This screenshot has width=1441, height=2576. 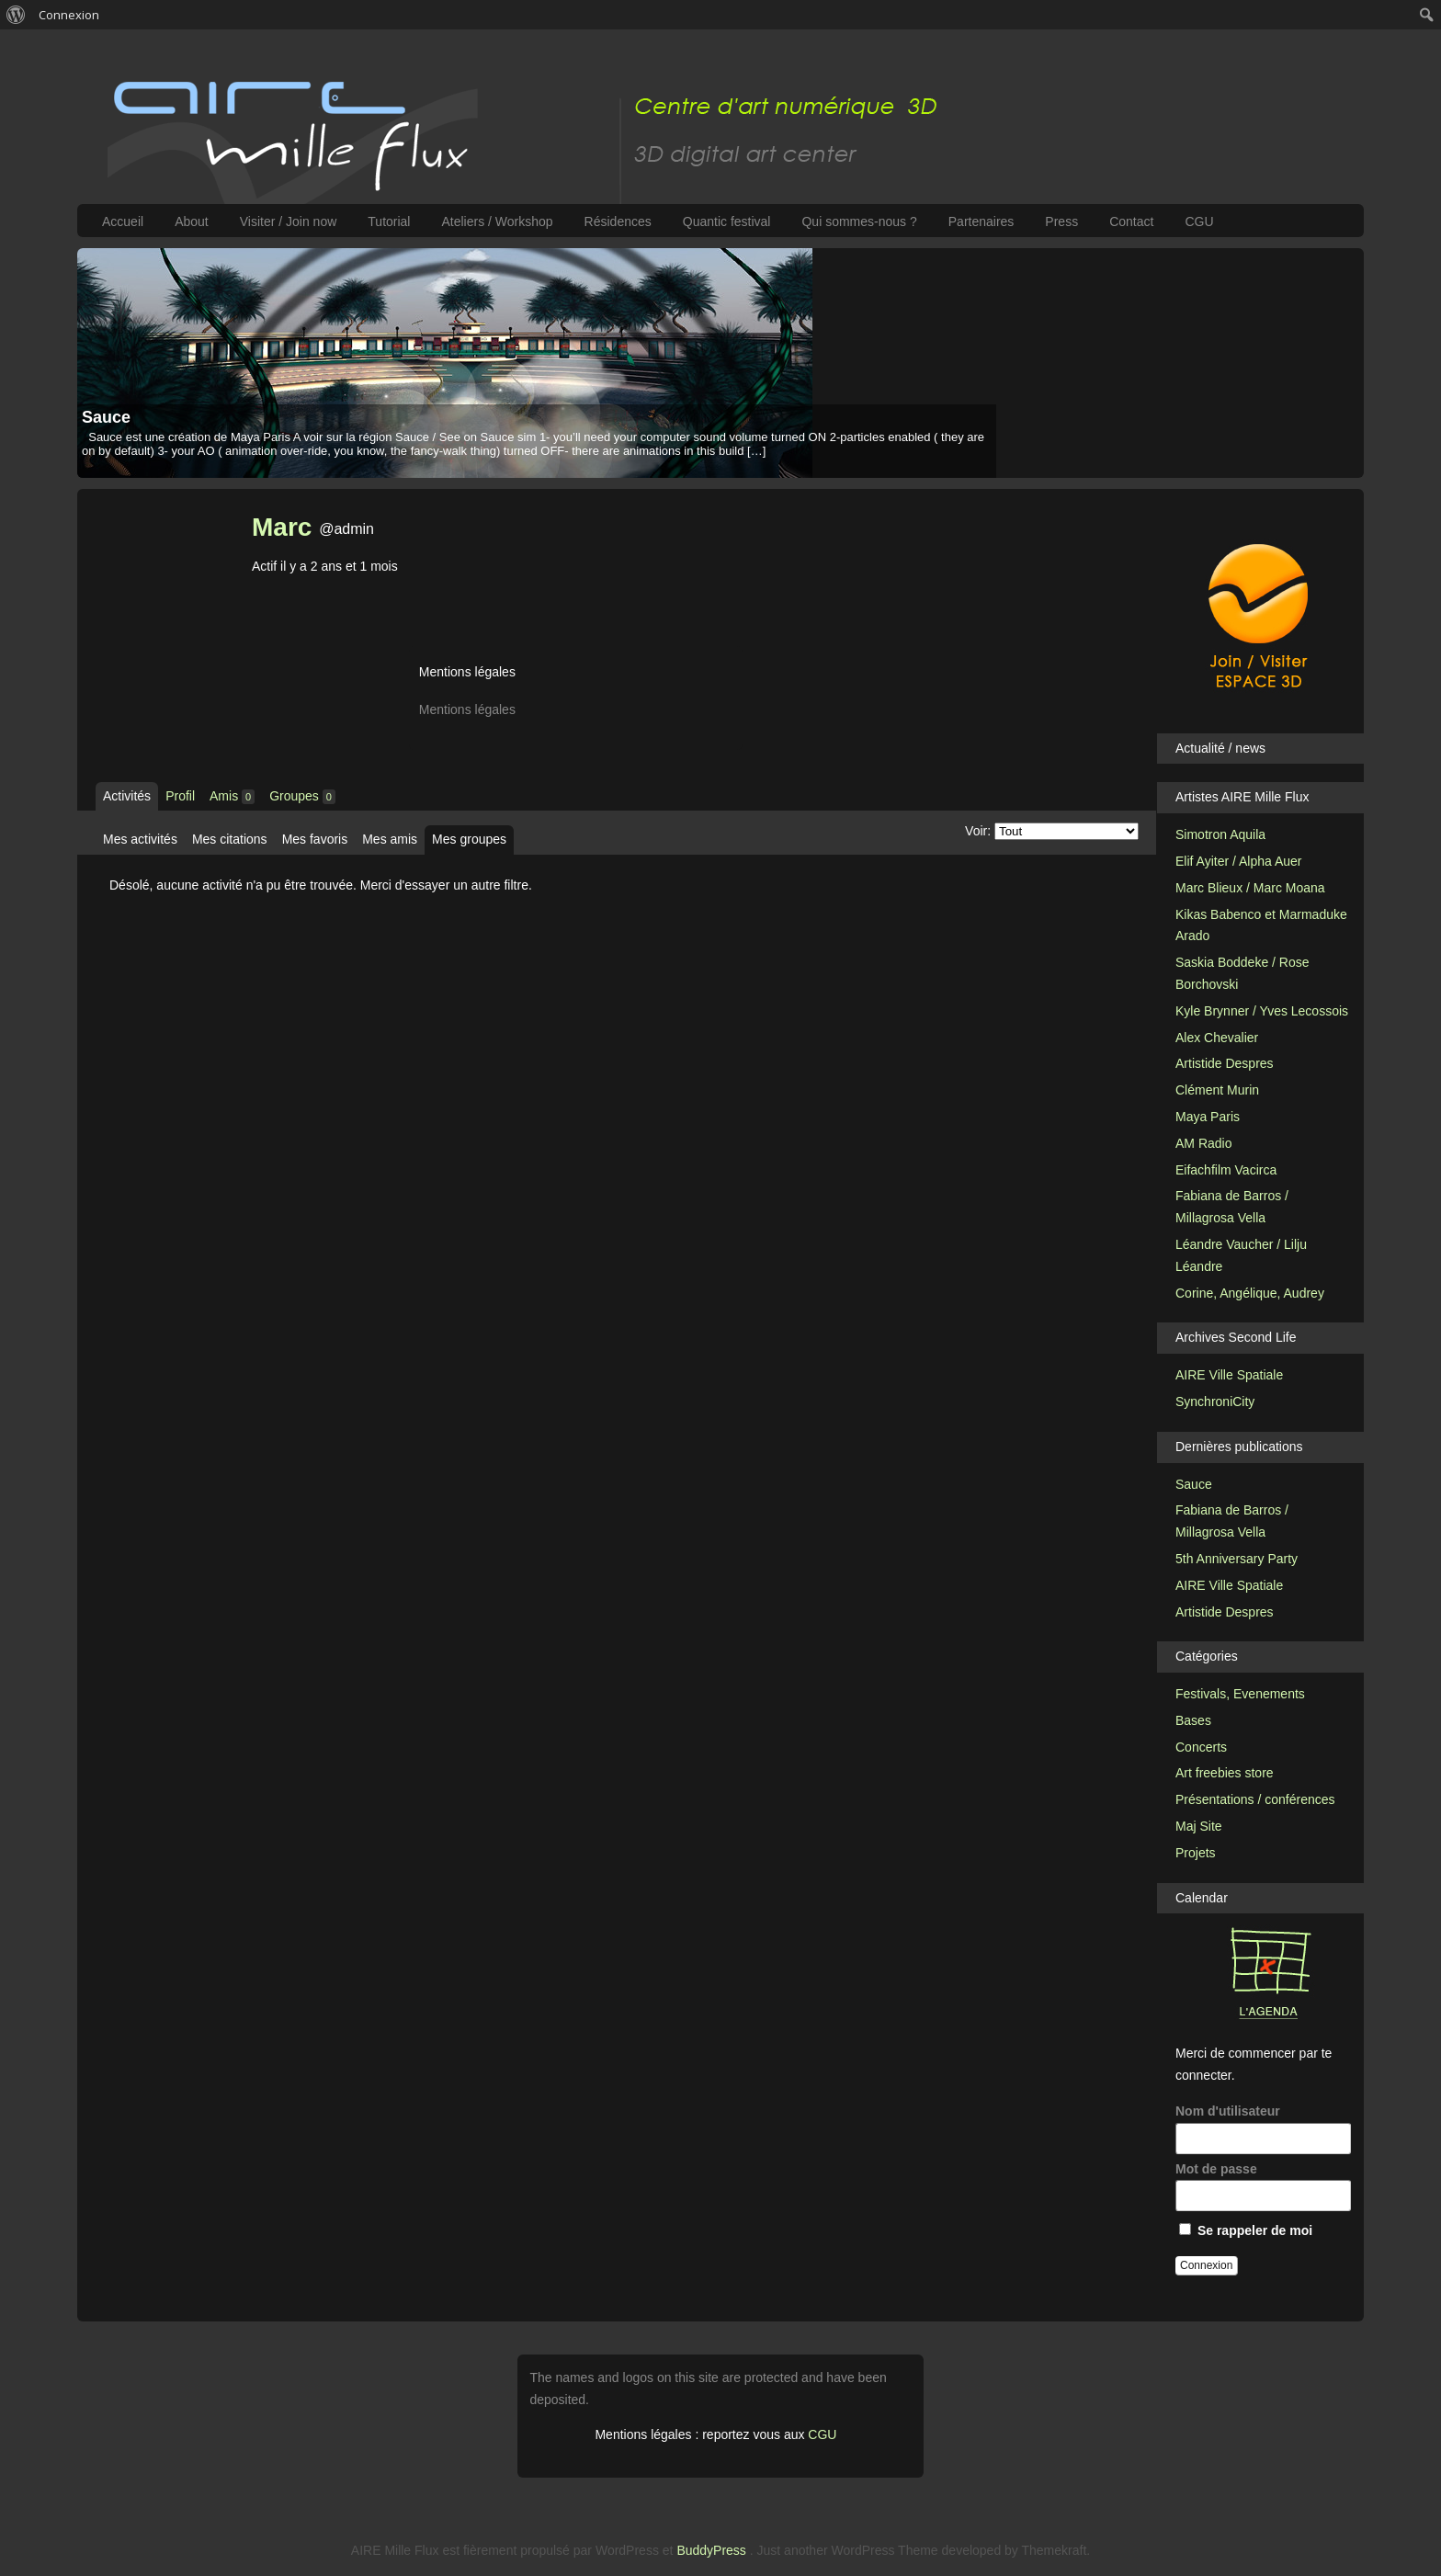 I want to click on WordPress Theme, so click(x=884, y=2550).